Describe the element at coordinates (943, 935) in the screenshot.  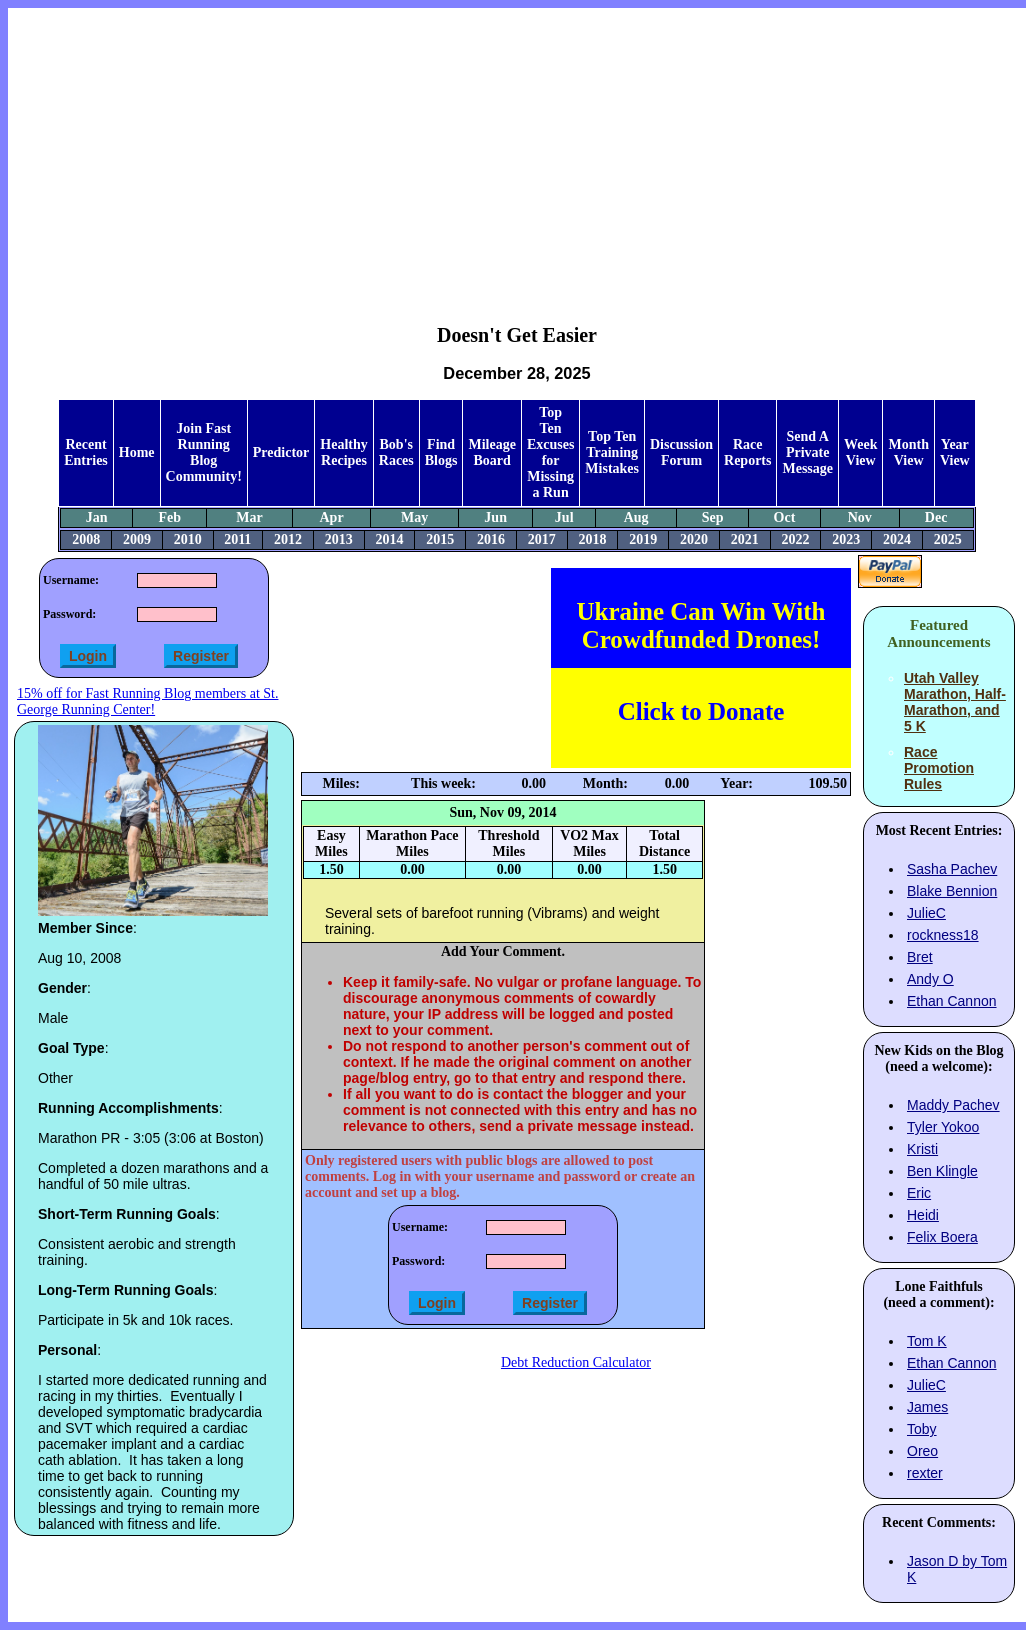
I see `rockness18` at that location.